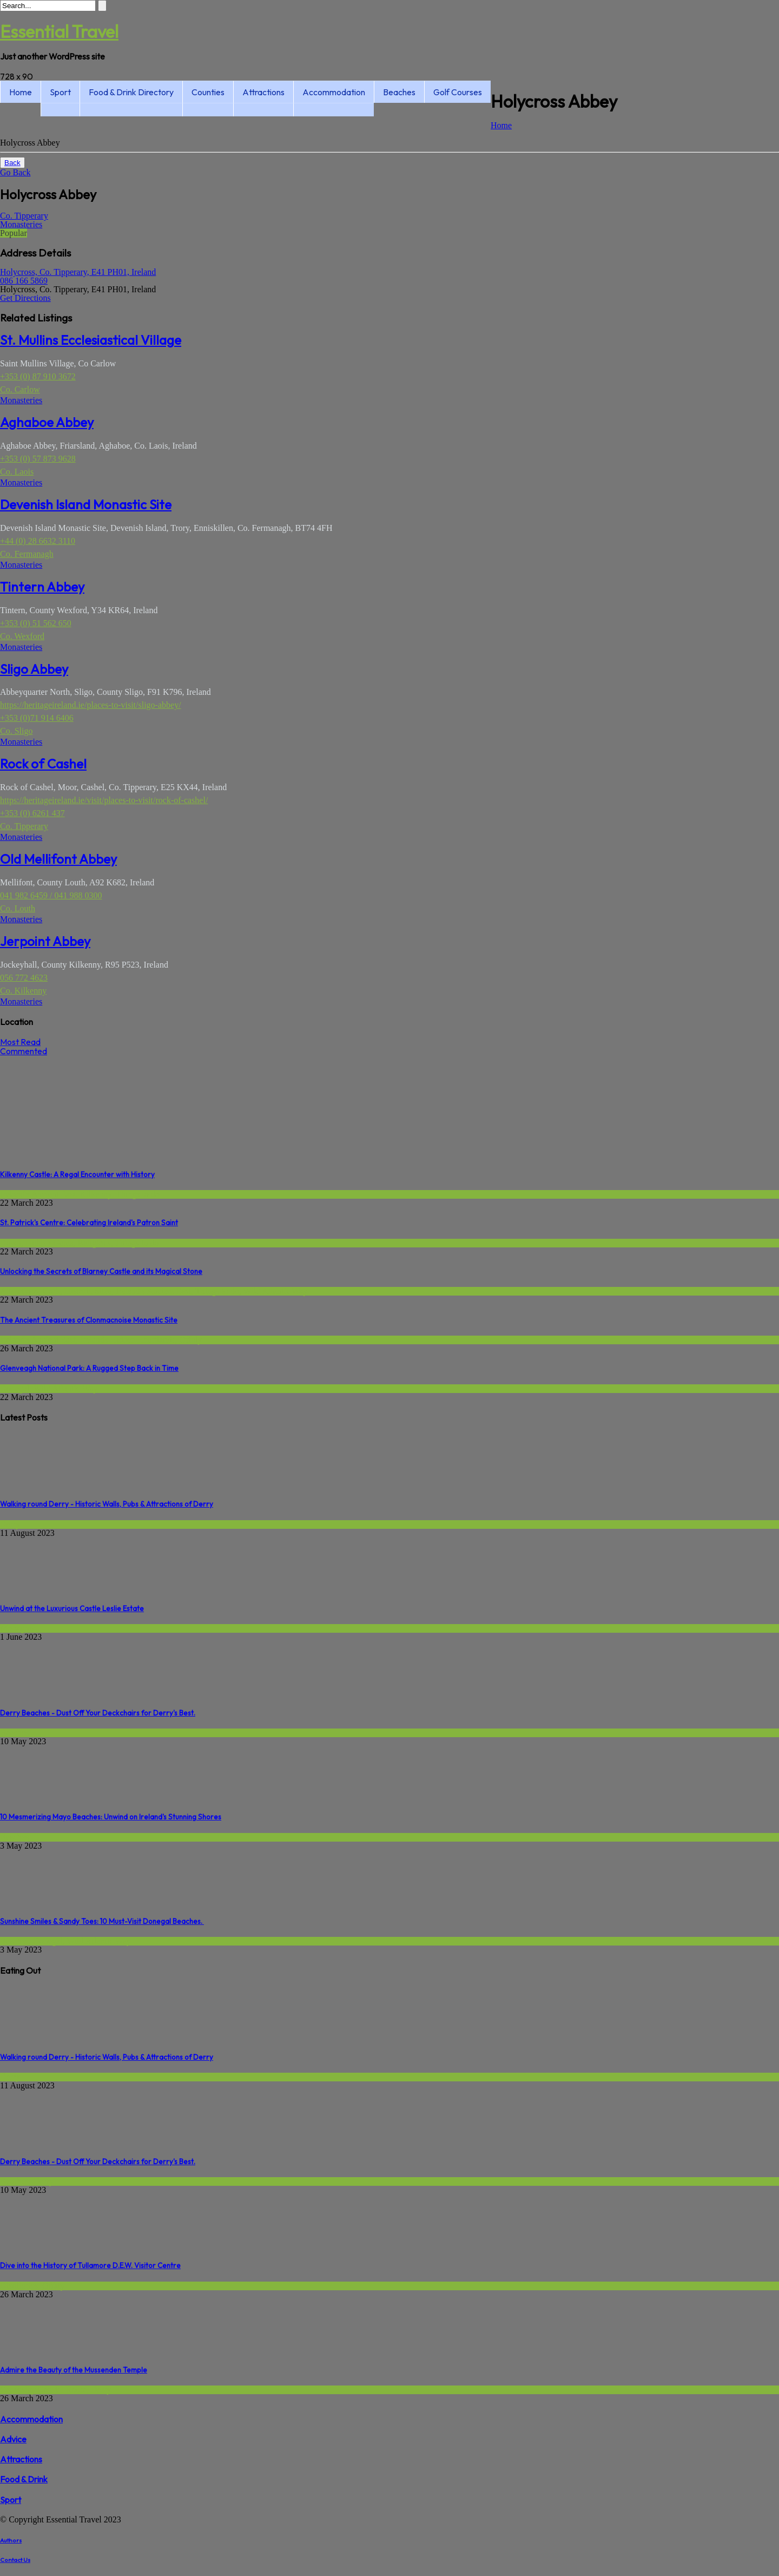  What do you see at coordinates (24, 215) in the screenshot?
I see `Co. Tipperary` at bounding box center [24, 215].